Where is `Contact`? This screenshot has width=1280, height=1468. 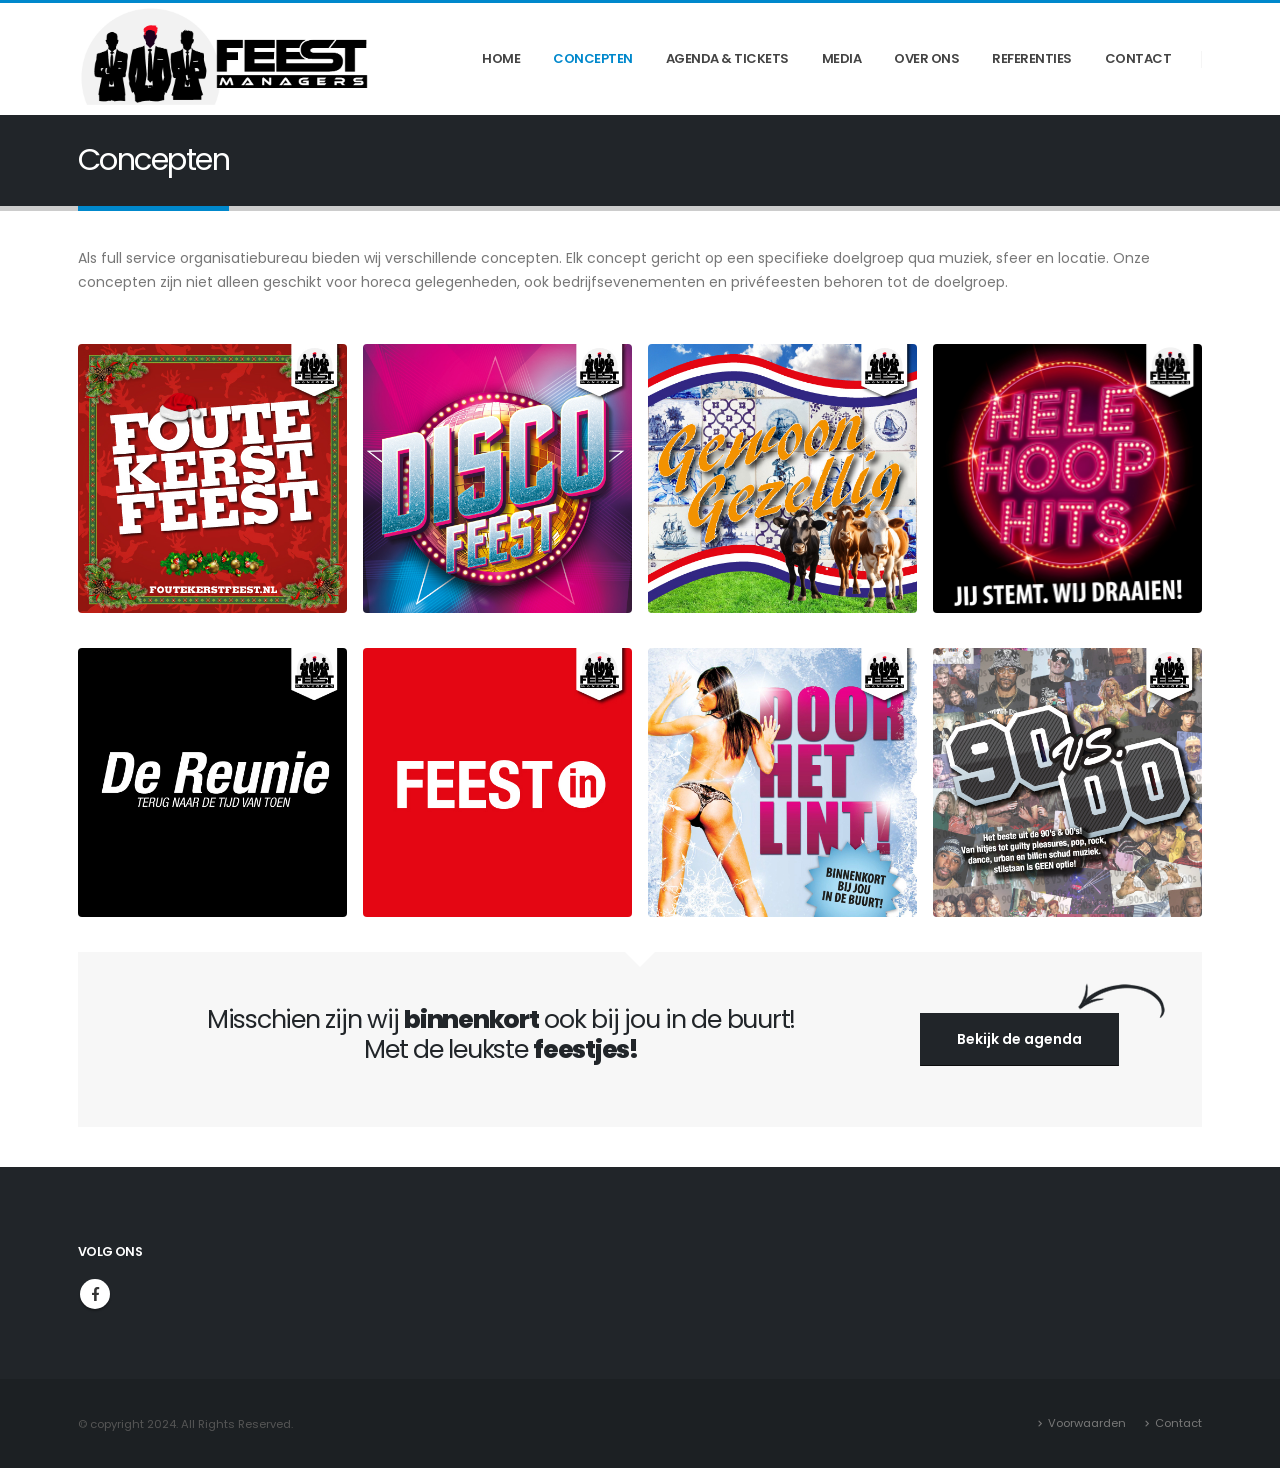
Contact is located at coordinates (1138, 58).